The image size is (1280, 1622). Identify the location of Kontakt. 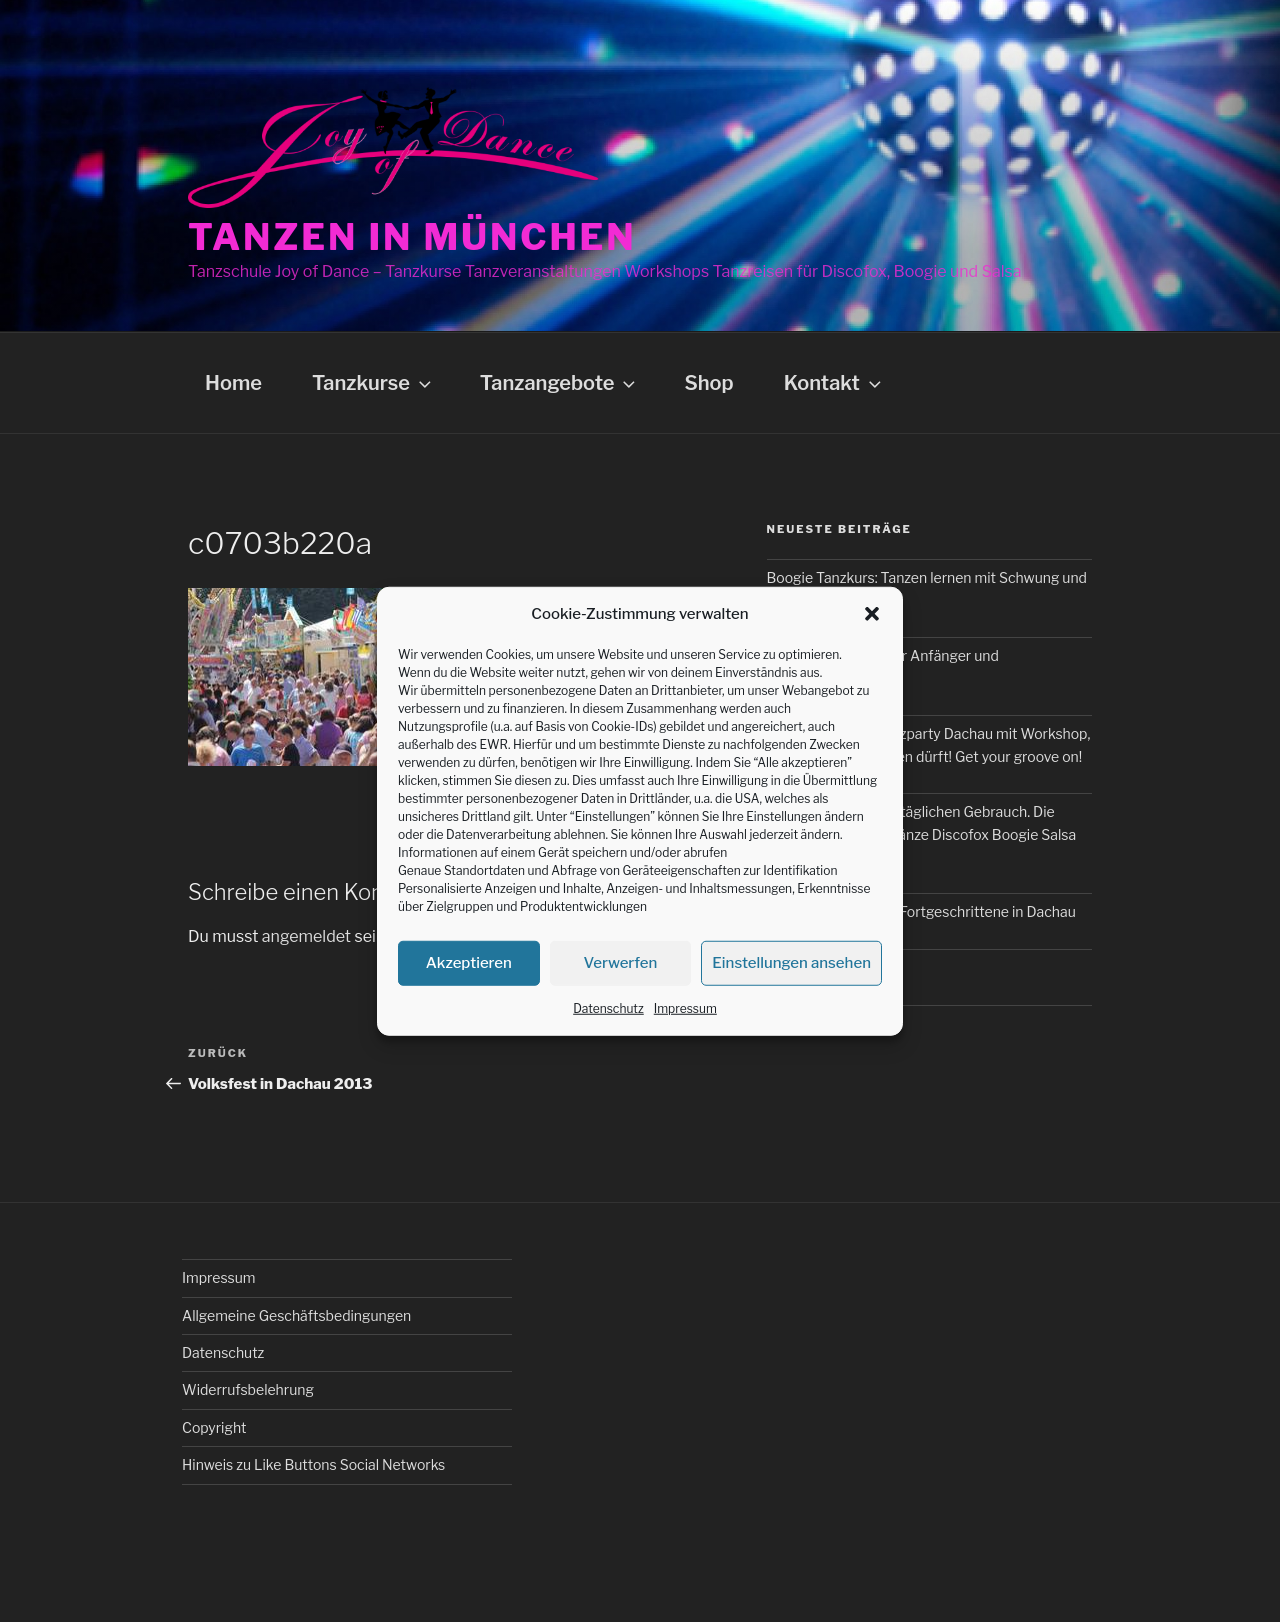
(834, 383).